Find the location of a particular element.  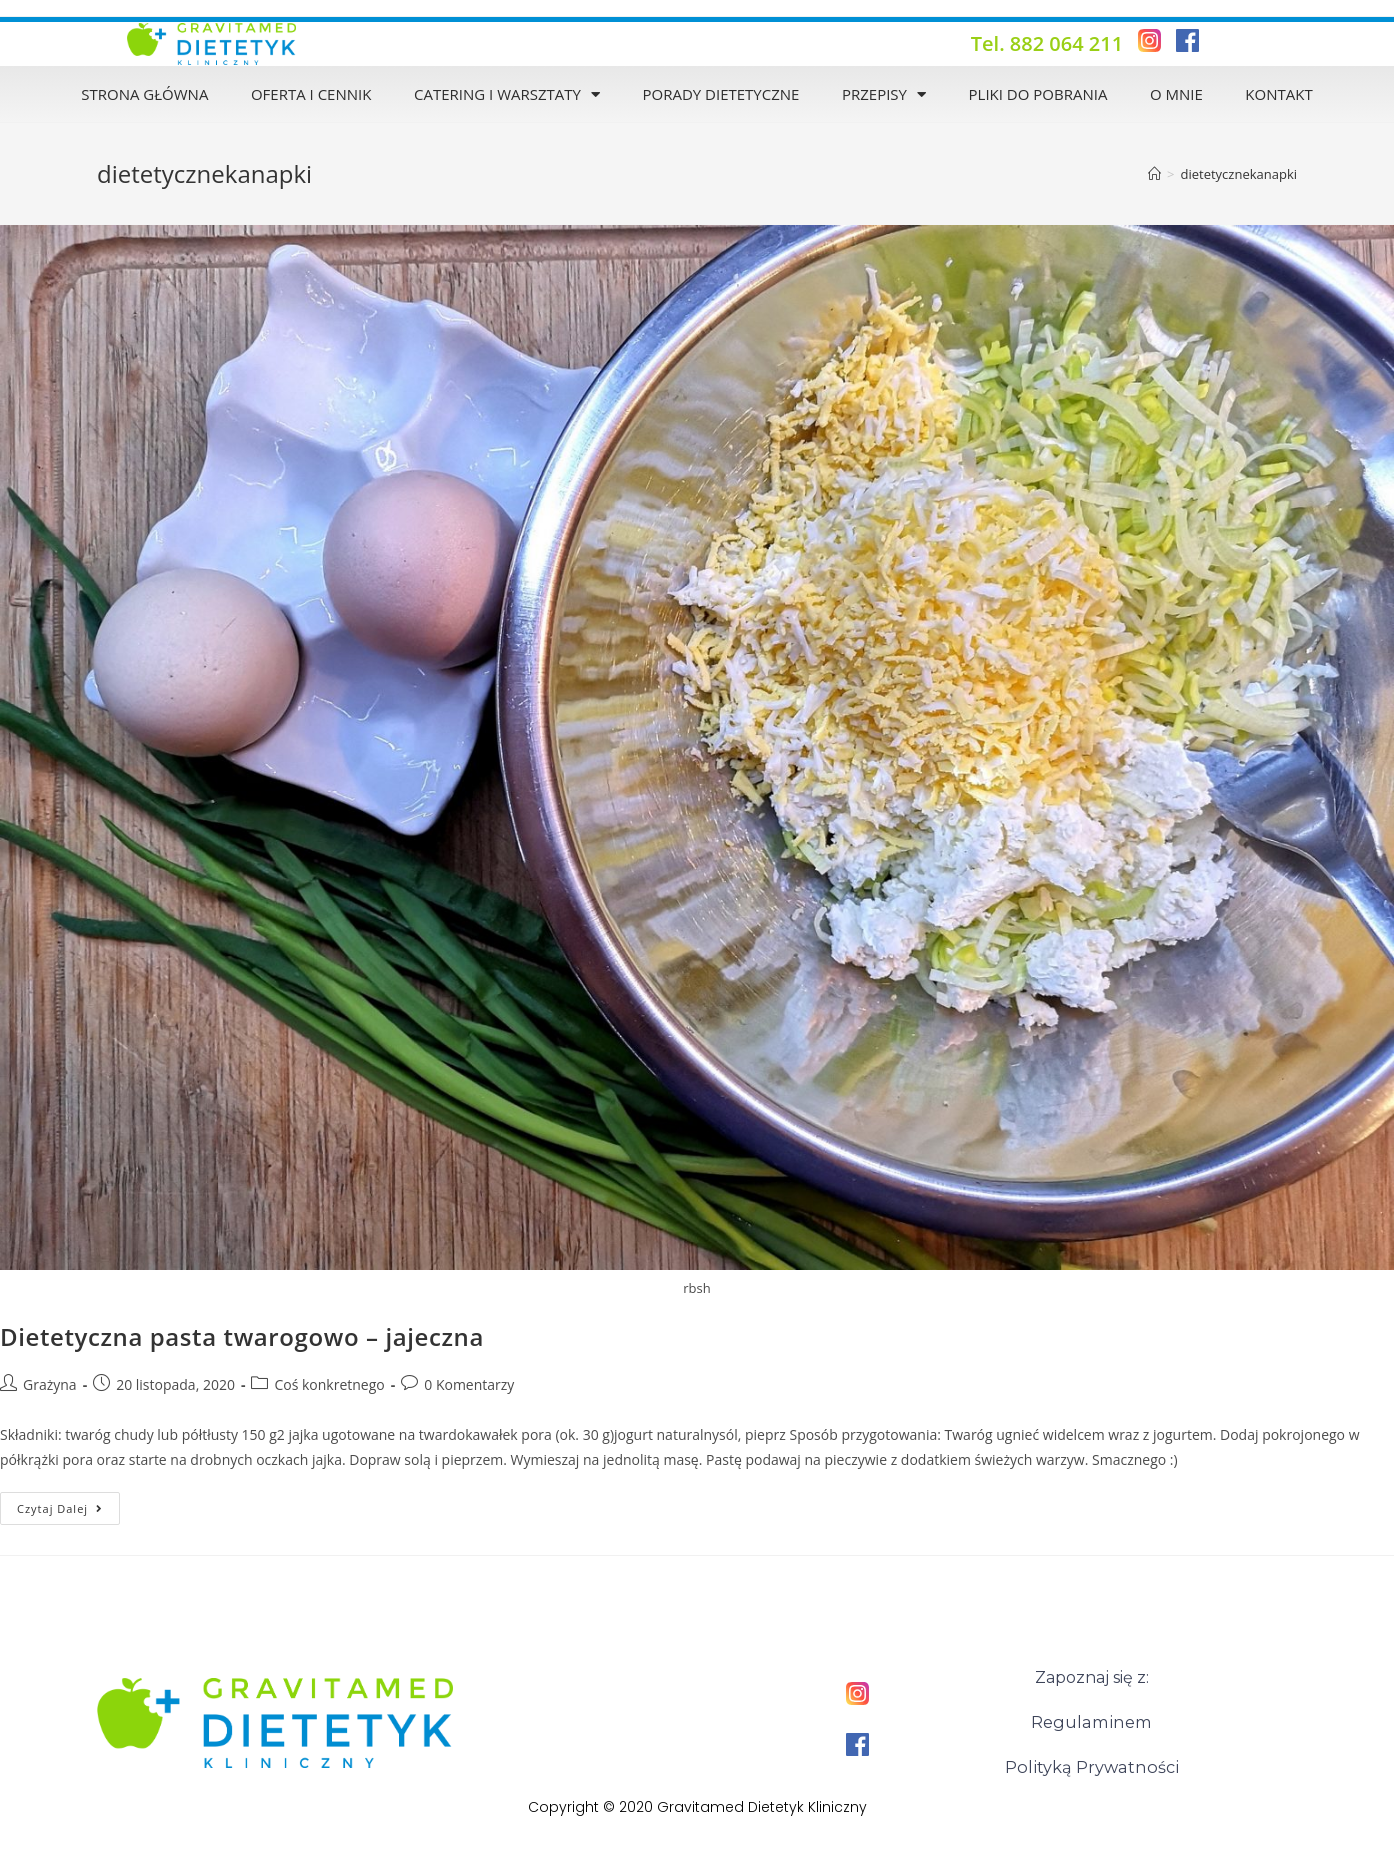

Regulaminem is located at coordinates (1091, 1721).